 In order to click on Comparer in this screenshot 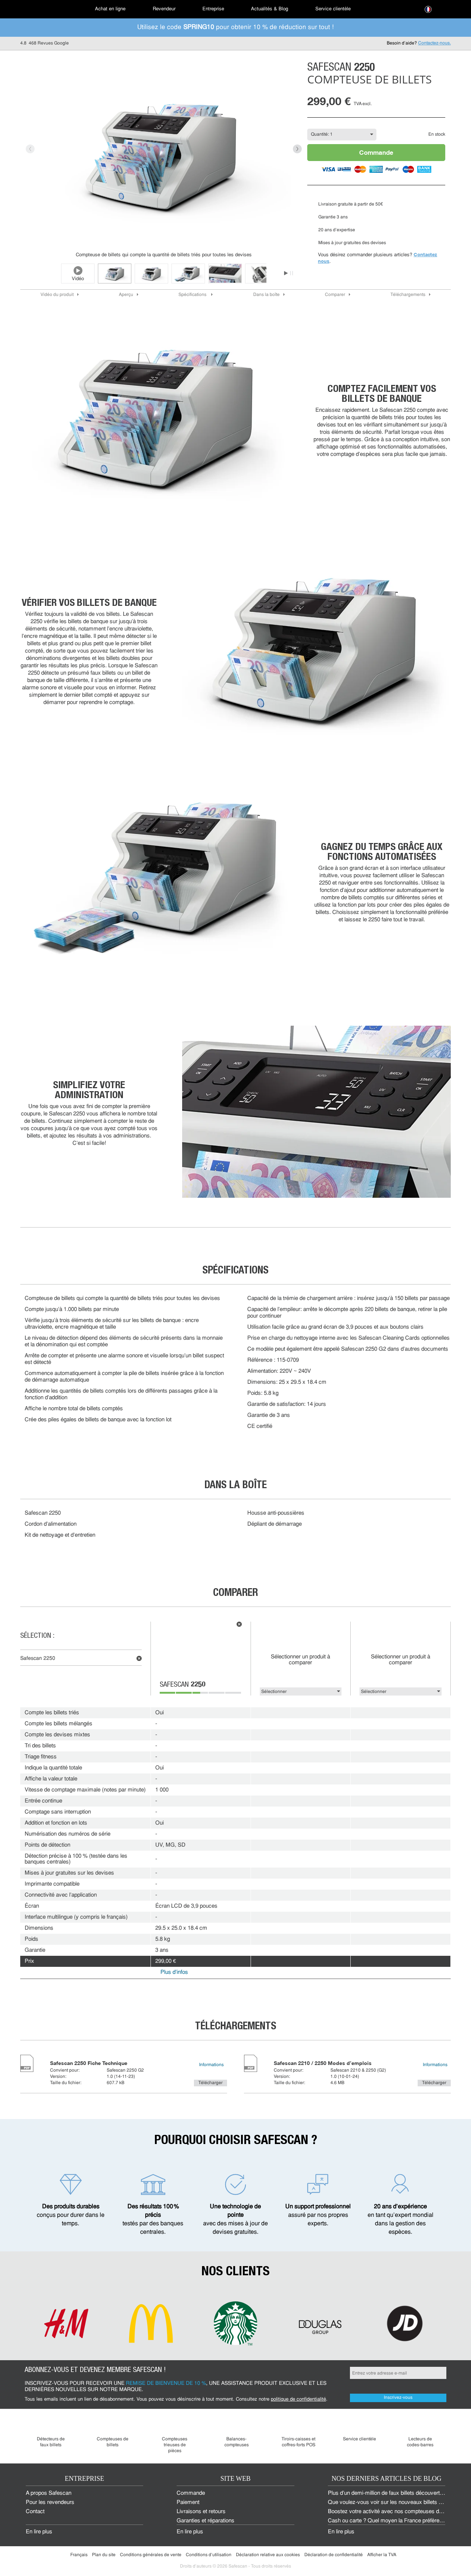, I will do `click(335, 295)`.